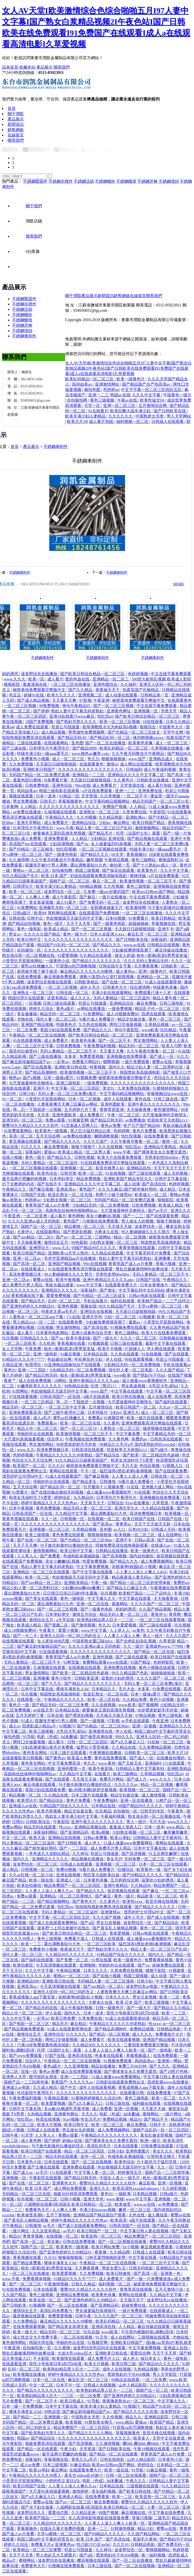 The image size is (194, 2576). What do you see at coordinates (100, 1832) in the screenshot?
I see `欧美a视频` at bounding box center [100, 1832].